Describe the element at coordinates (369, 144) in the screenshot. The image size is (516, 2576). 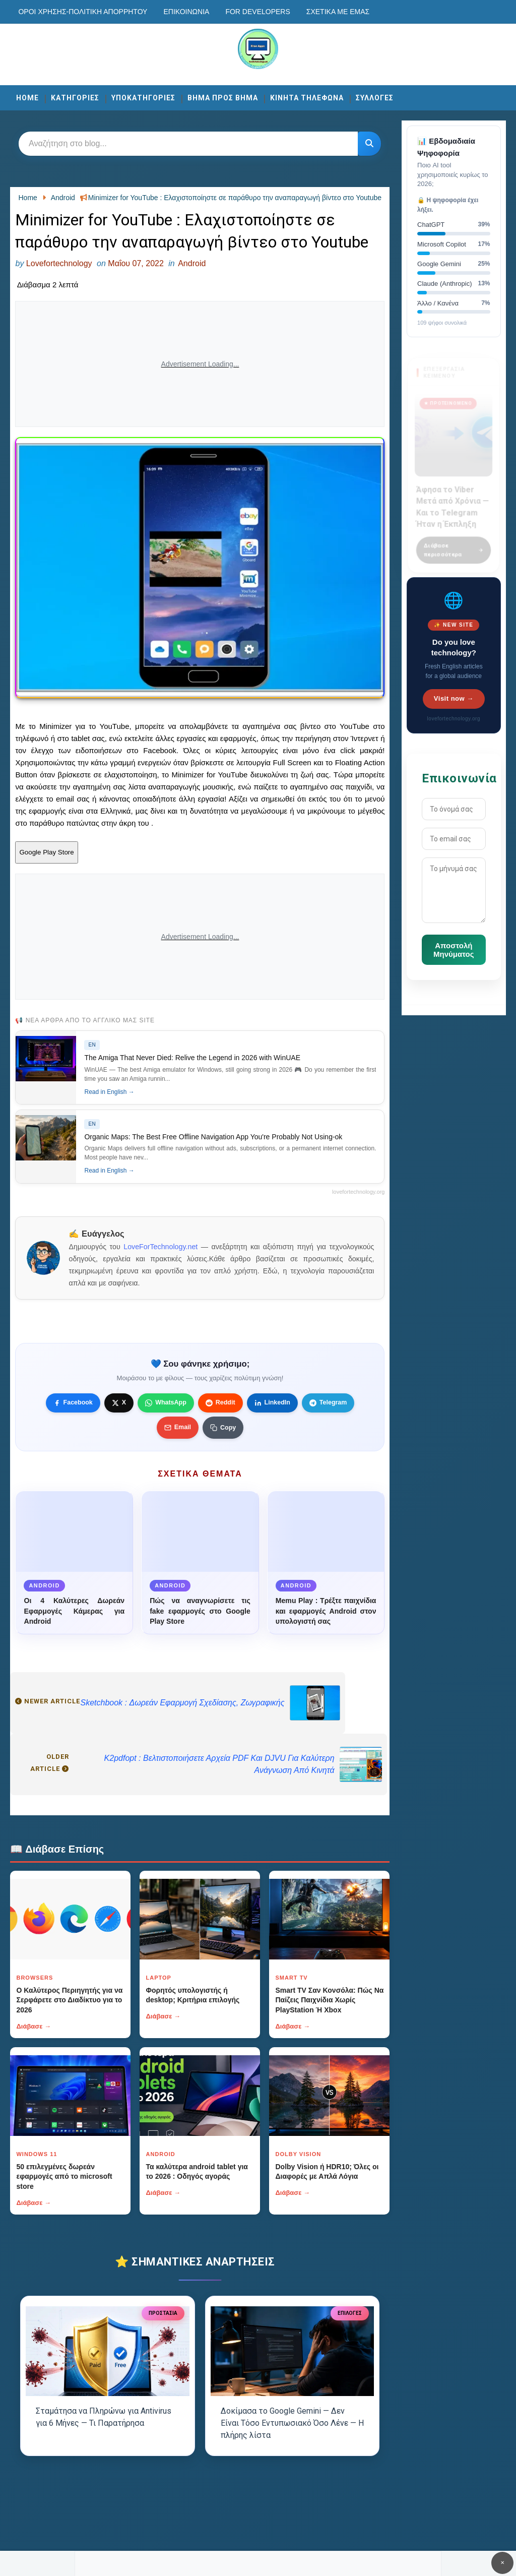
I see `[Κουμπί]` at that location.